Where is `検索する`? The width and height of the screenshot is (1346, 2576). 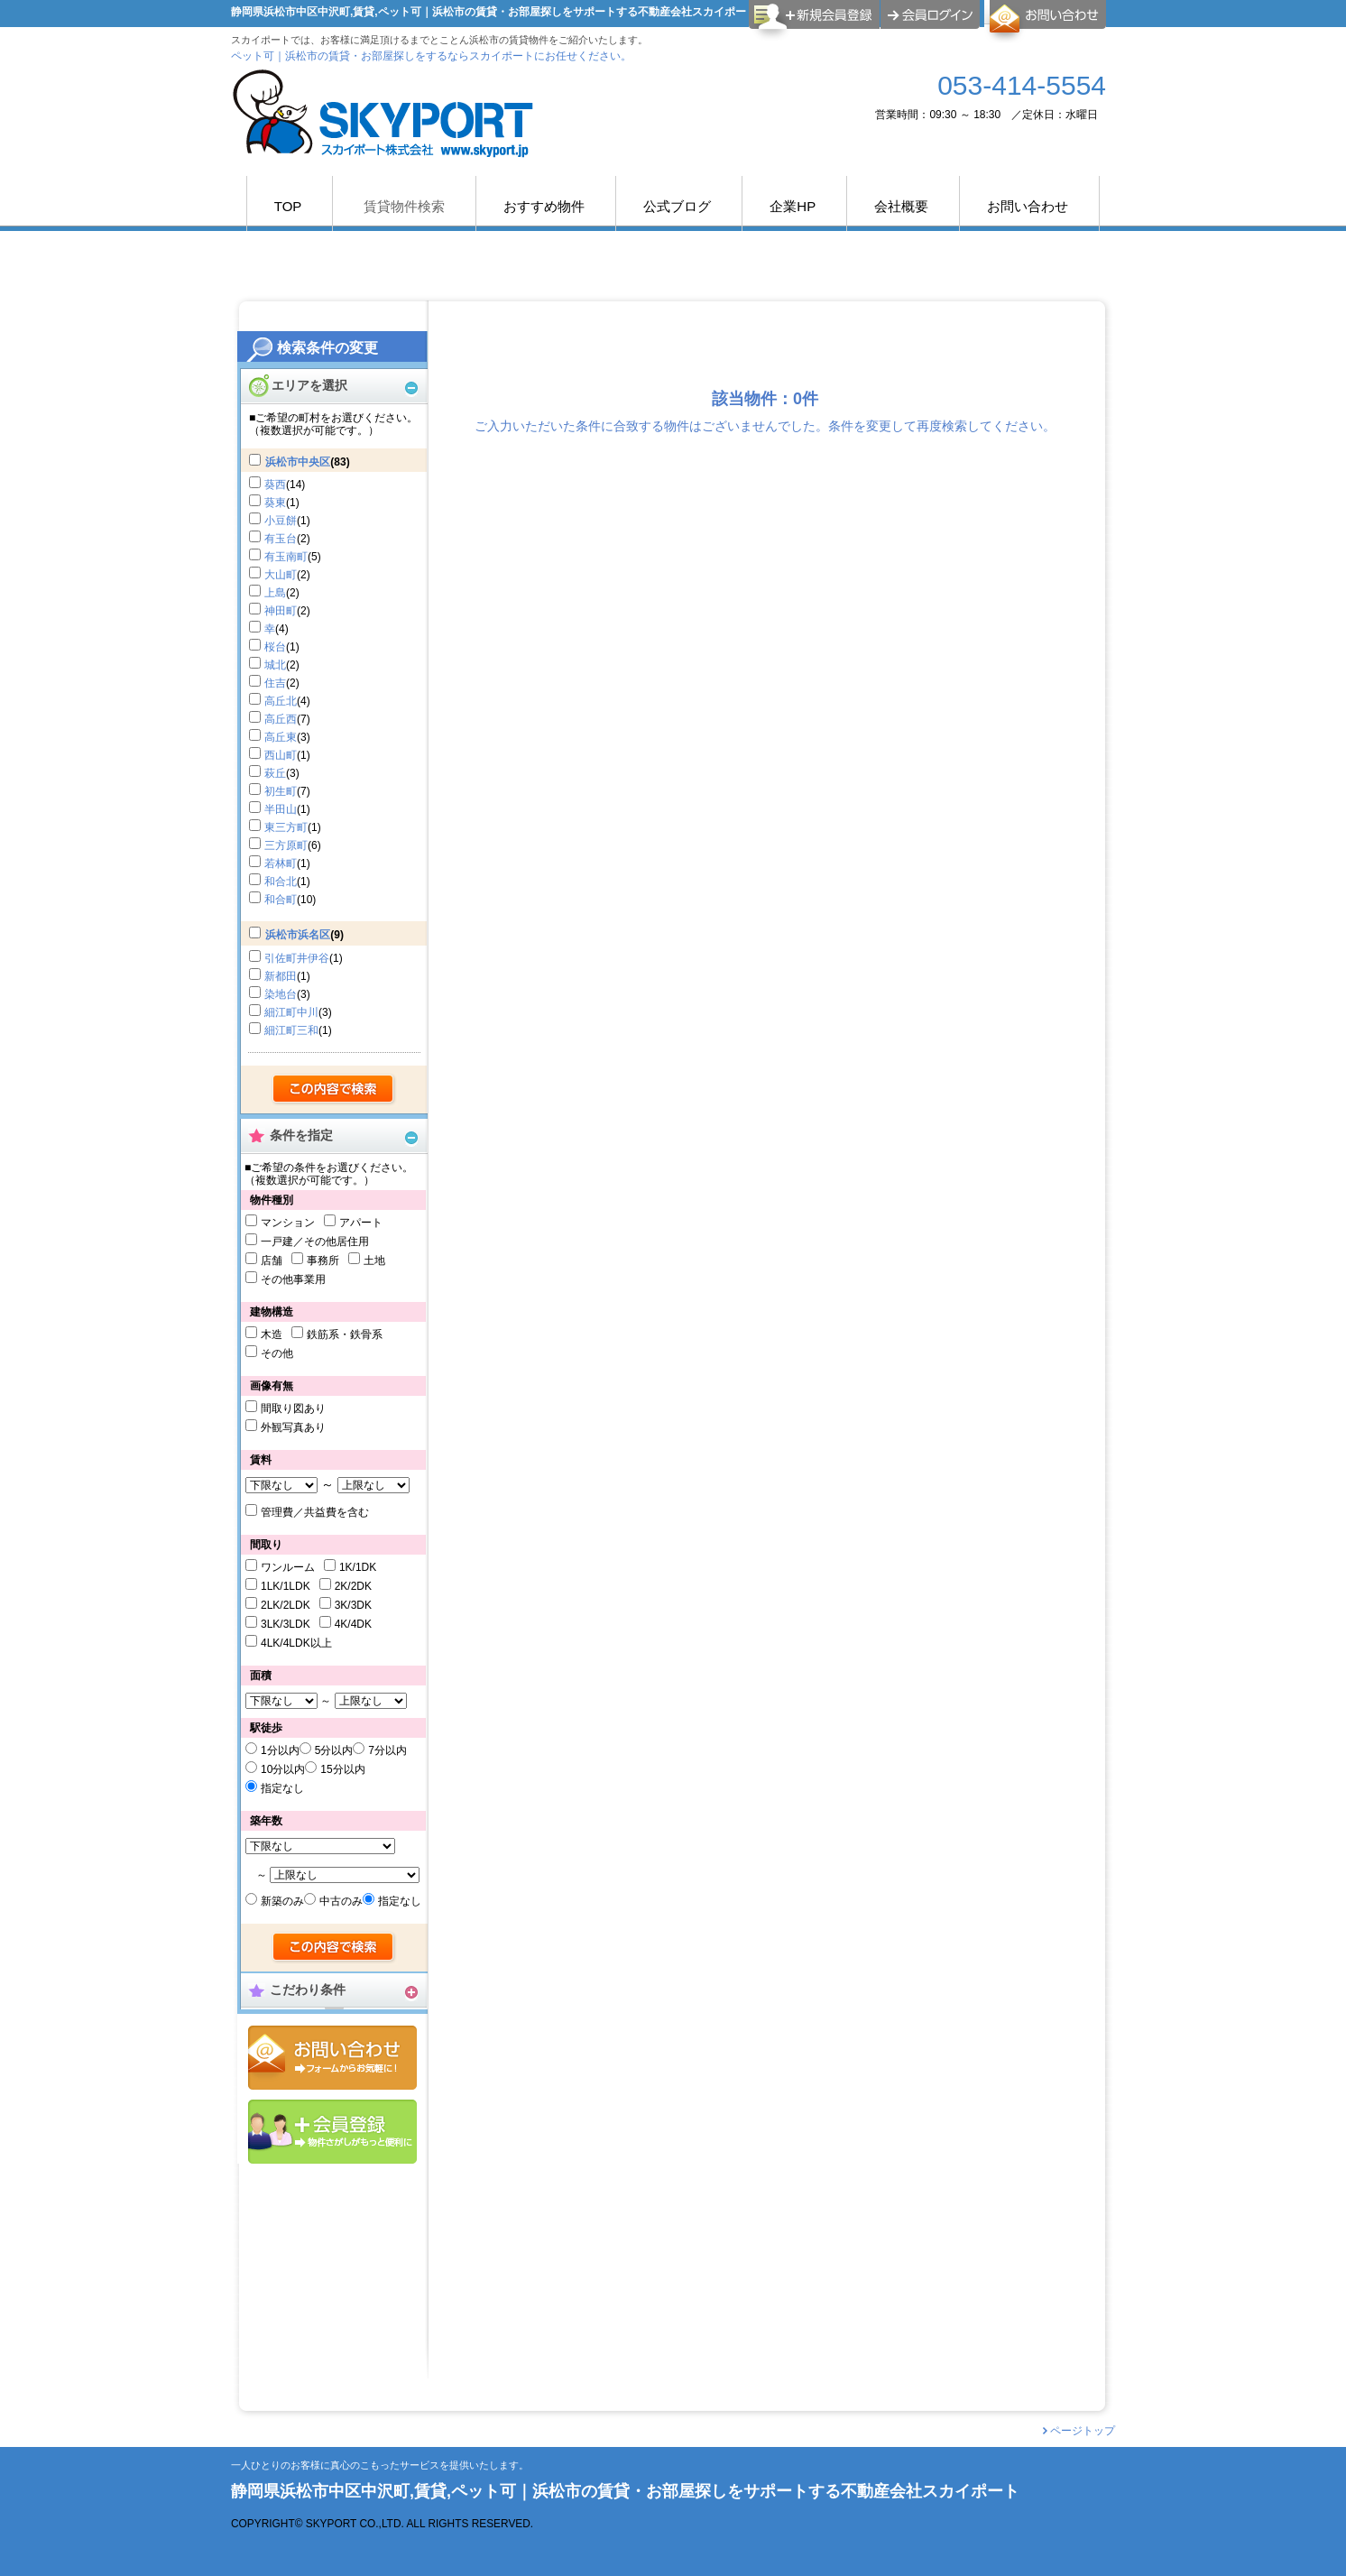
検索する is located at coordinates (334, 1090).